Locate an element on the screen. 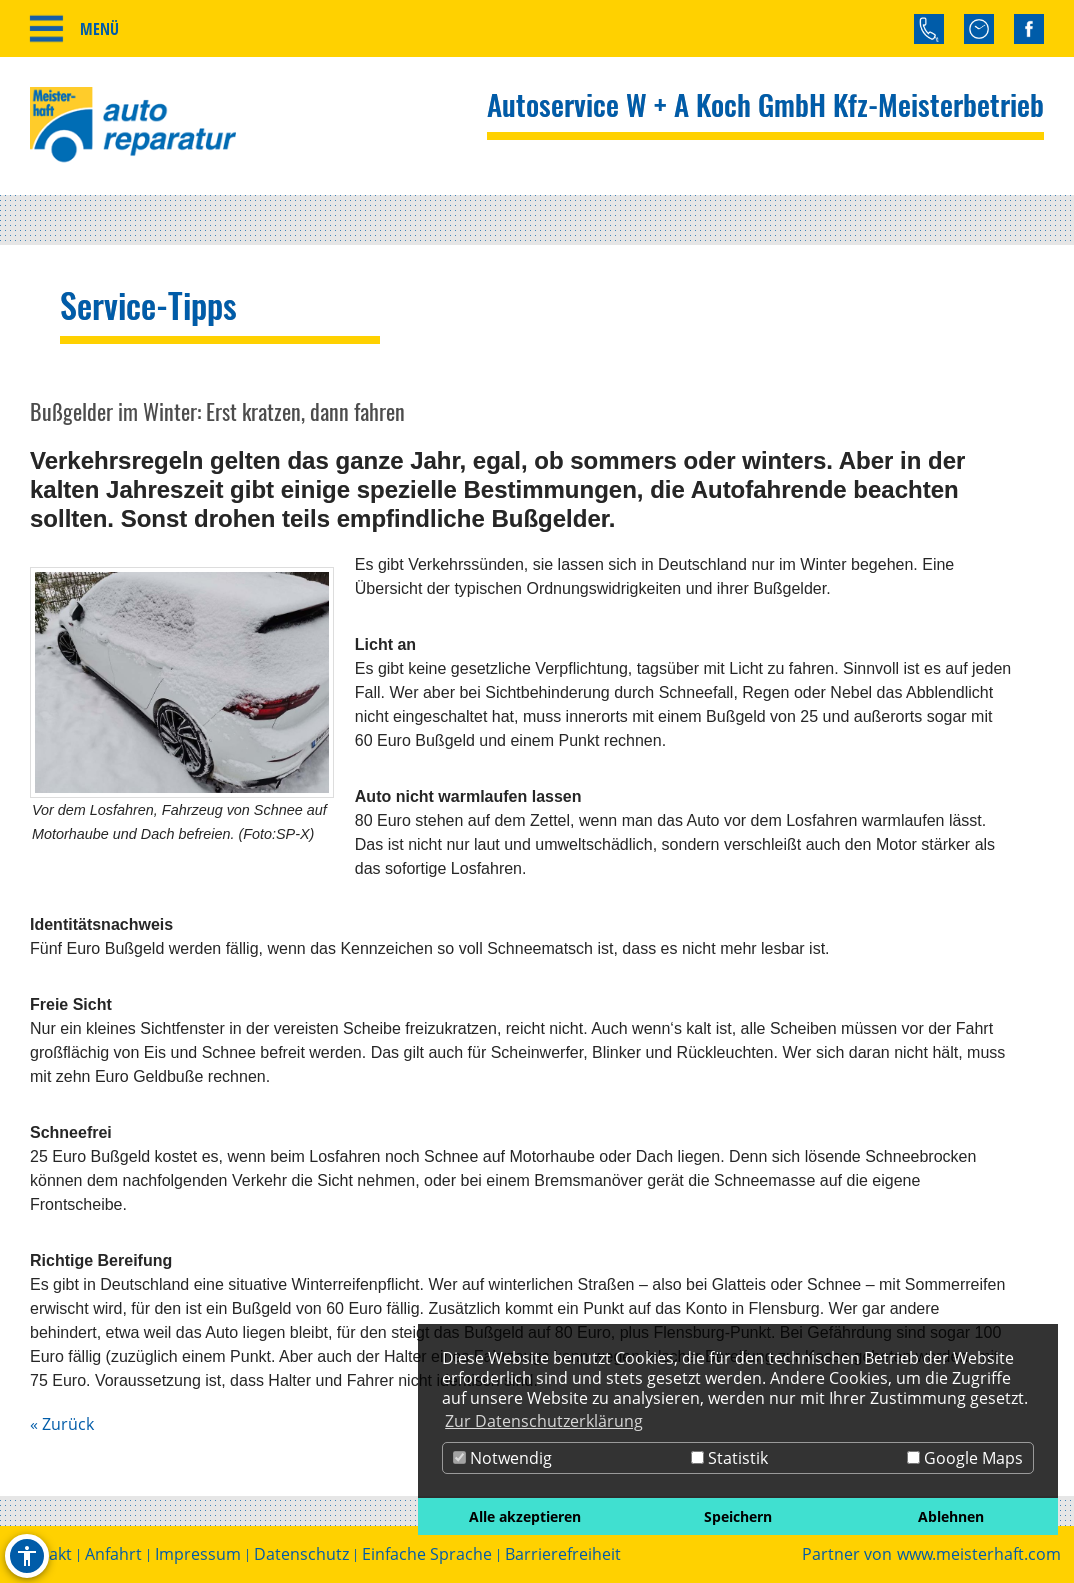  Ablehnen [button] is located at coordinates (951, 1516).